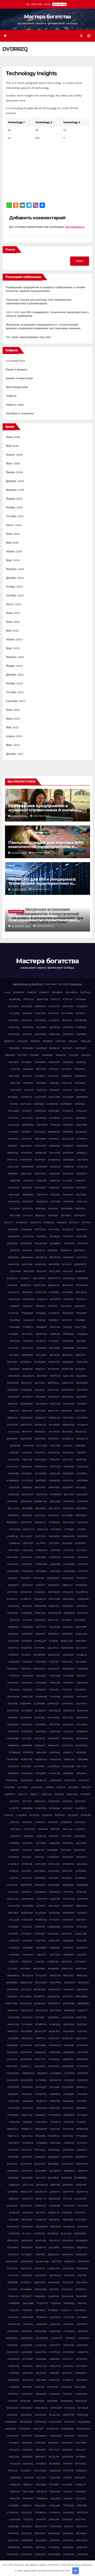  What do you see at coordinates (40, 2505) in the screenshot?
I see `YNNCXQWF` at bounding box center [40, 2505].